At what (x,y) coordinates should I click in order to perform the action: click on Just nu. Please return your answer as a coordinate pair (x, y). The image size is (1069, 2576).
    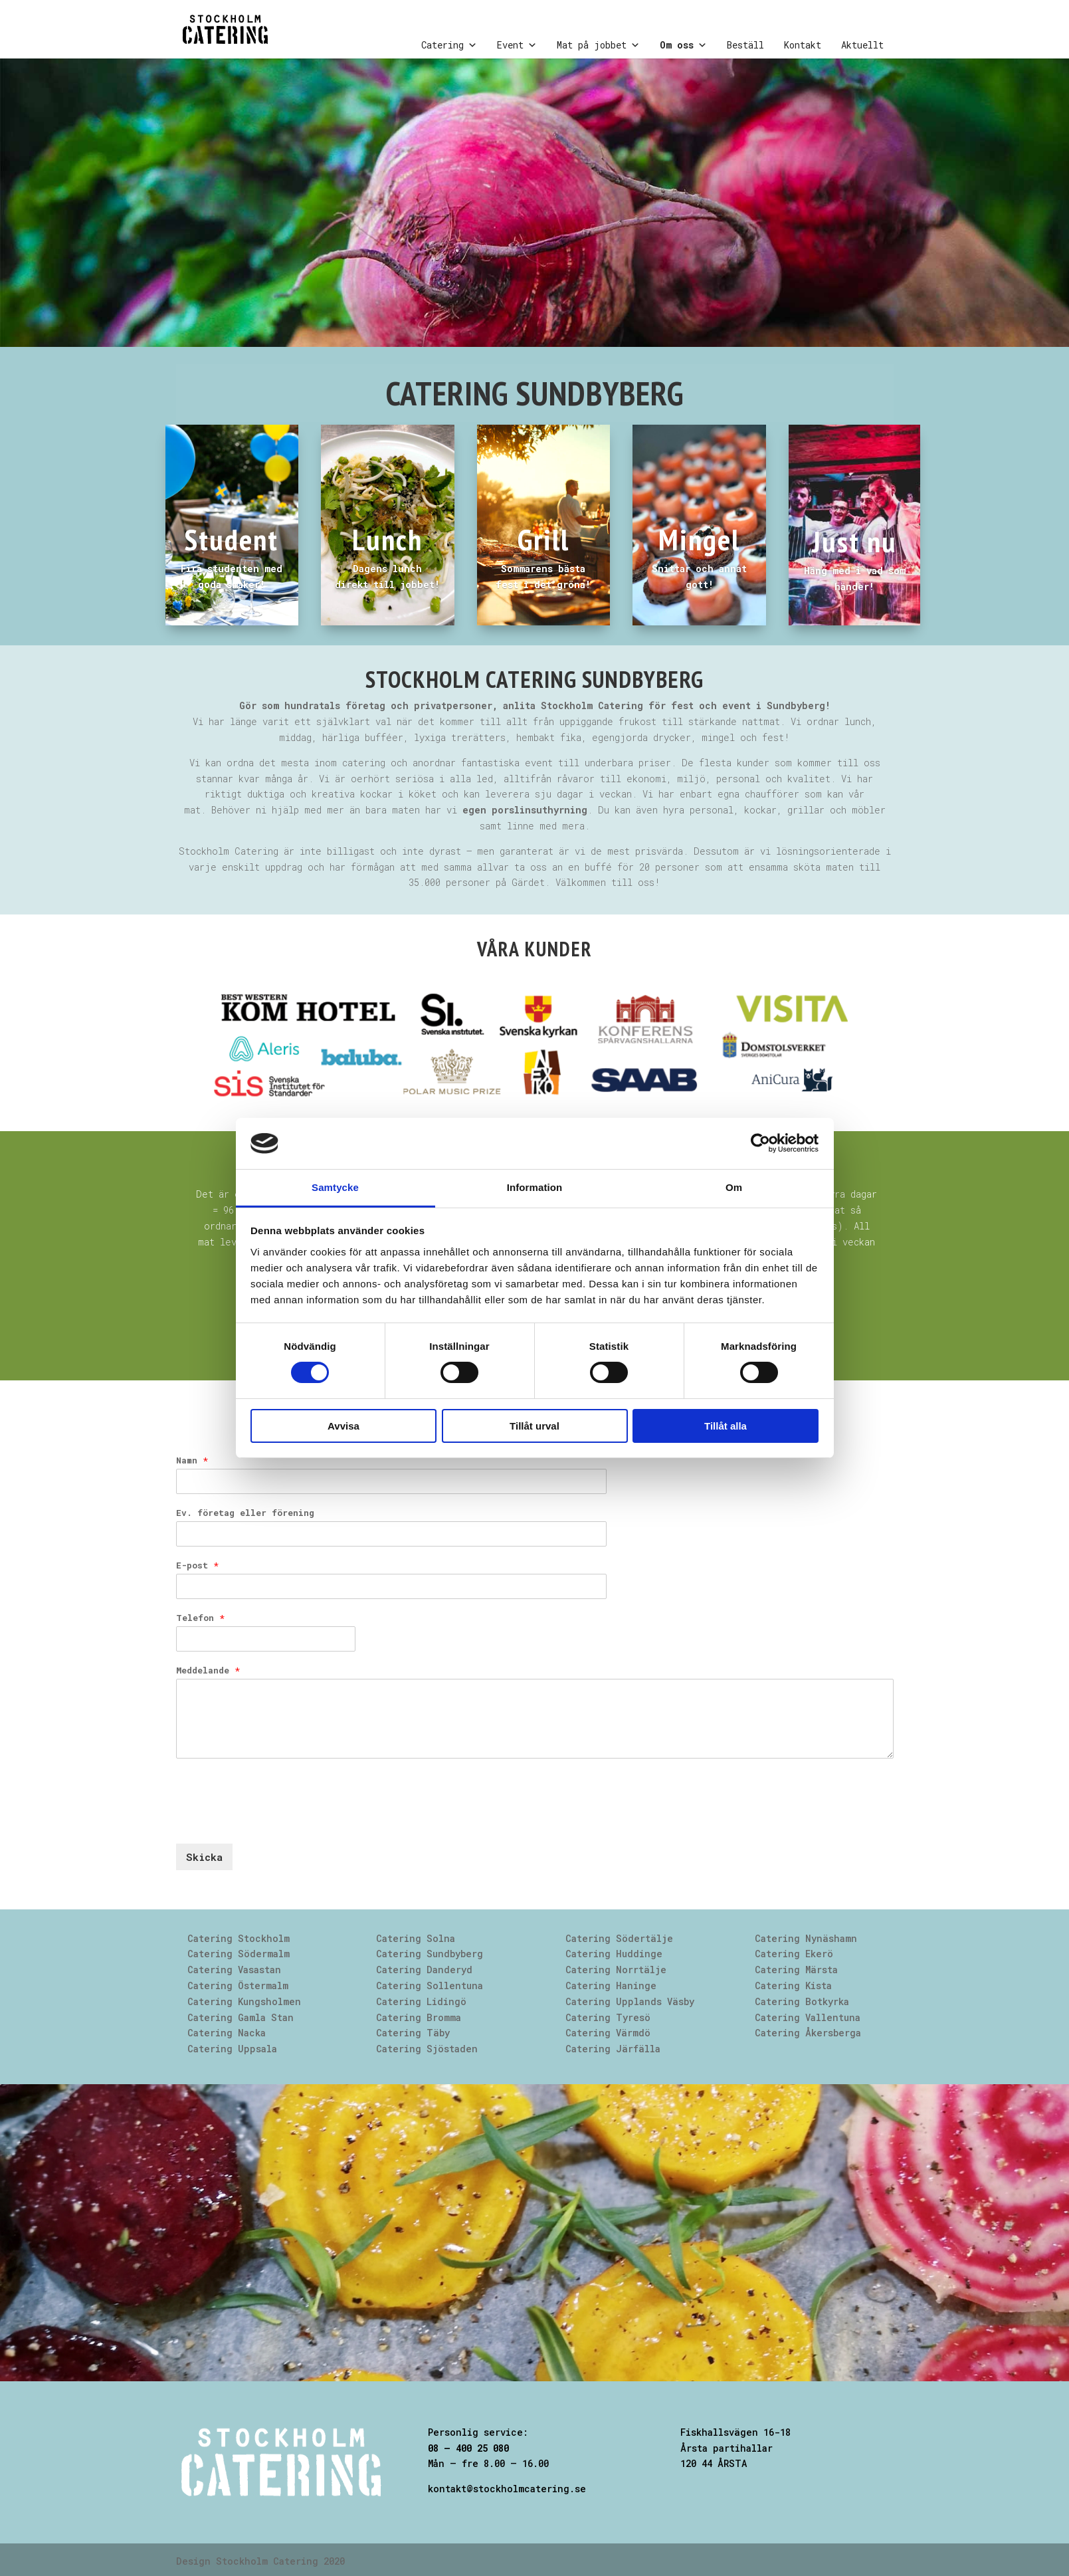
    Looking at the image, I should click on (854, 541).